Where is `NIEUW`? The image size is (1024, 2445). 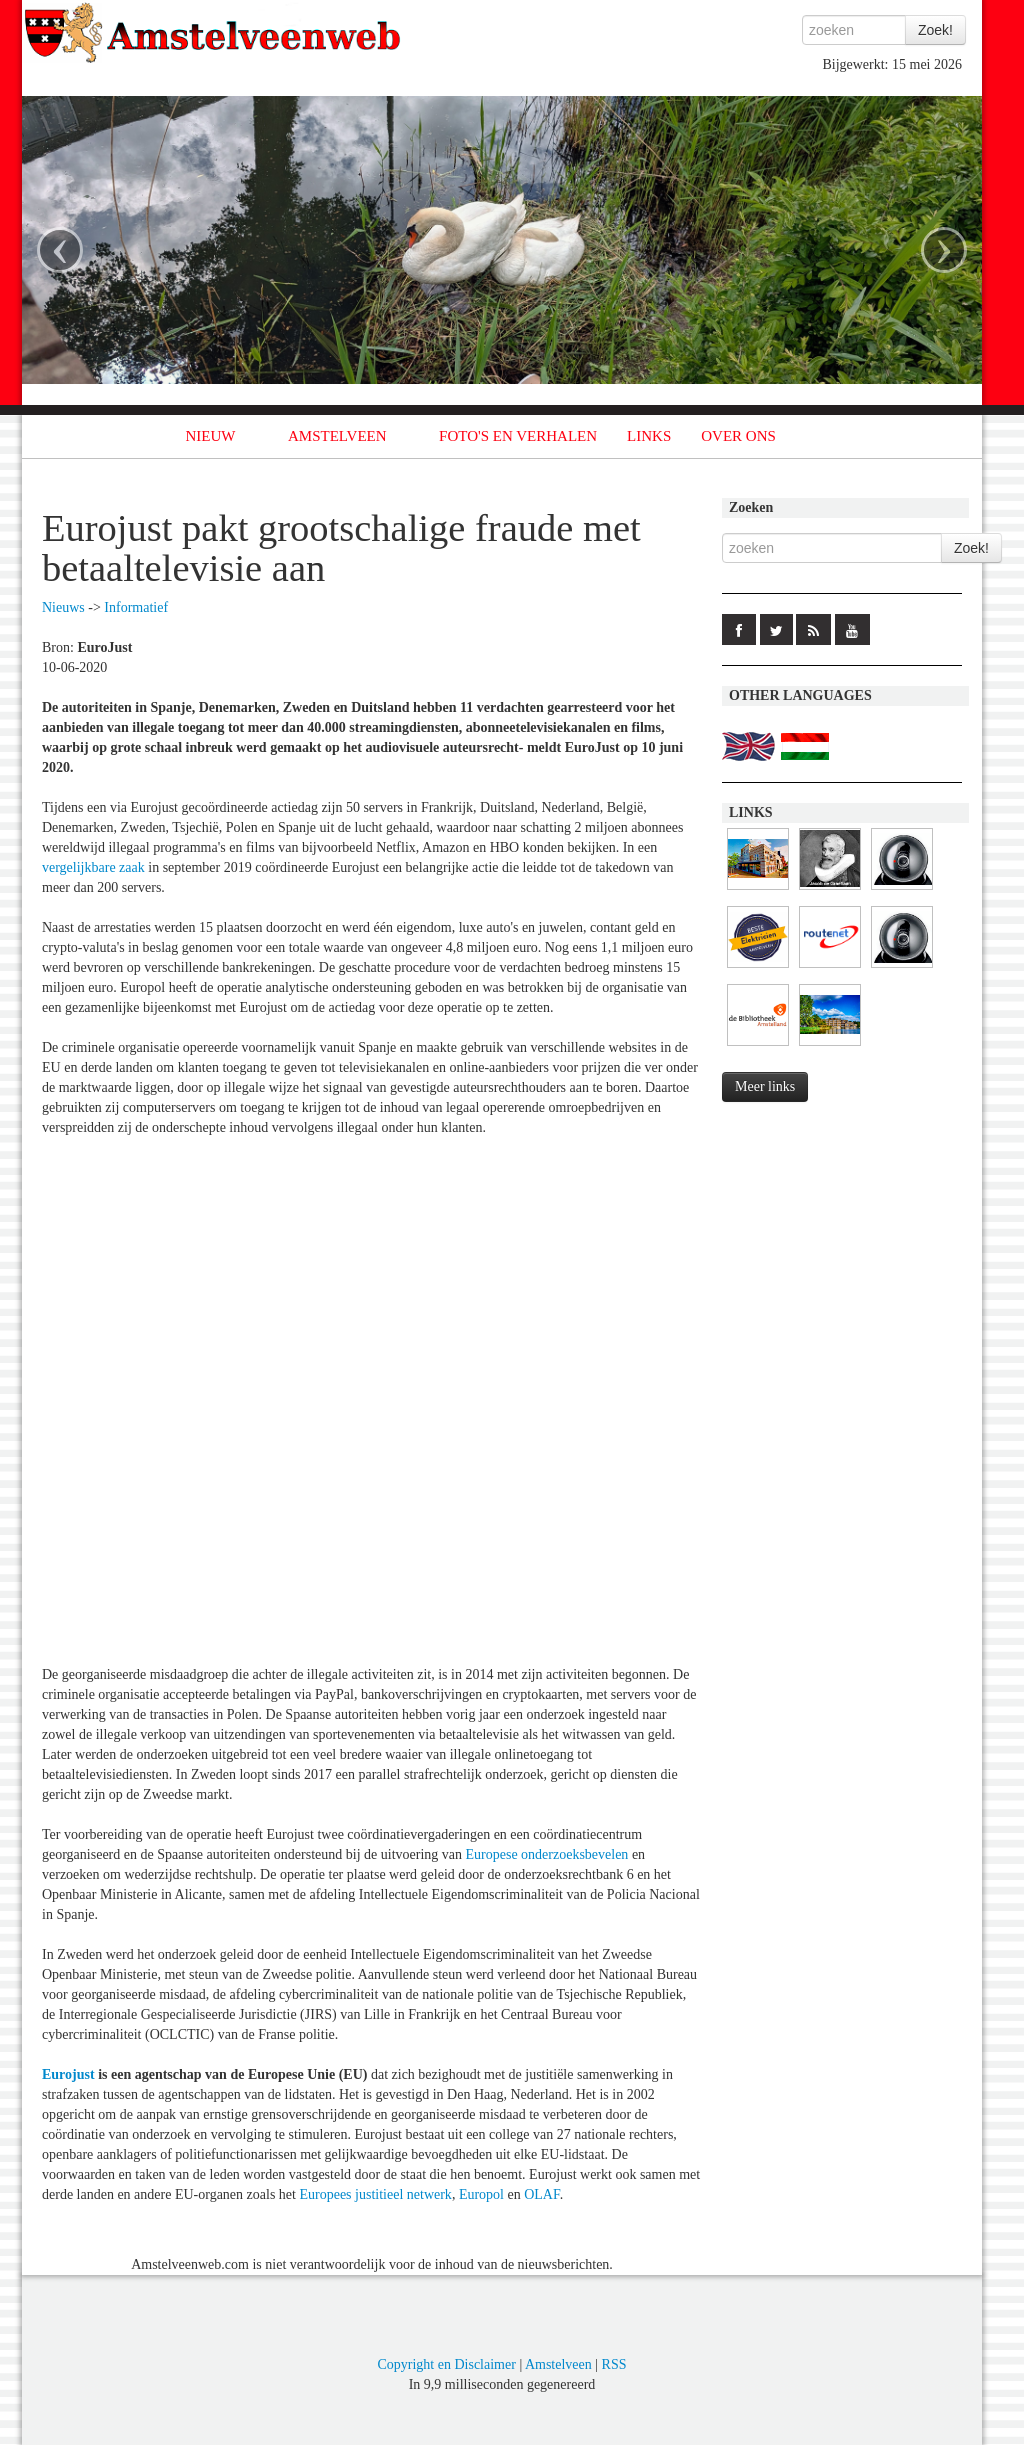 NIEUW is located at coordinates (211, 436).